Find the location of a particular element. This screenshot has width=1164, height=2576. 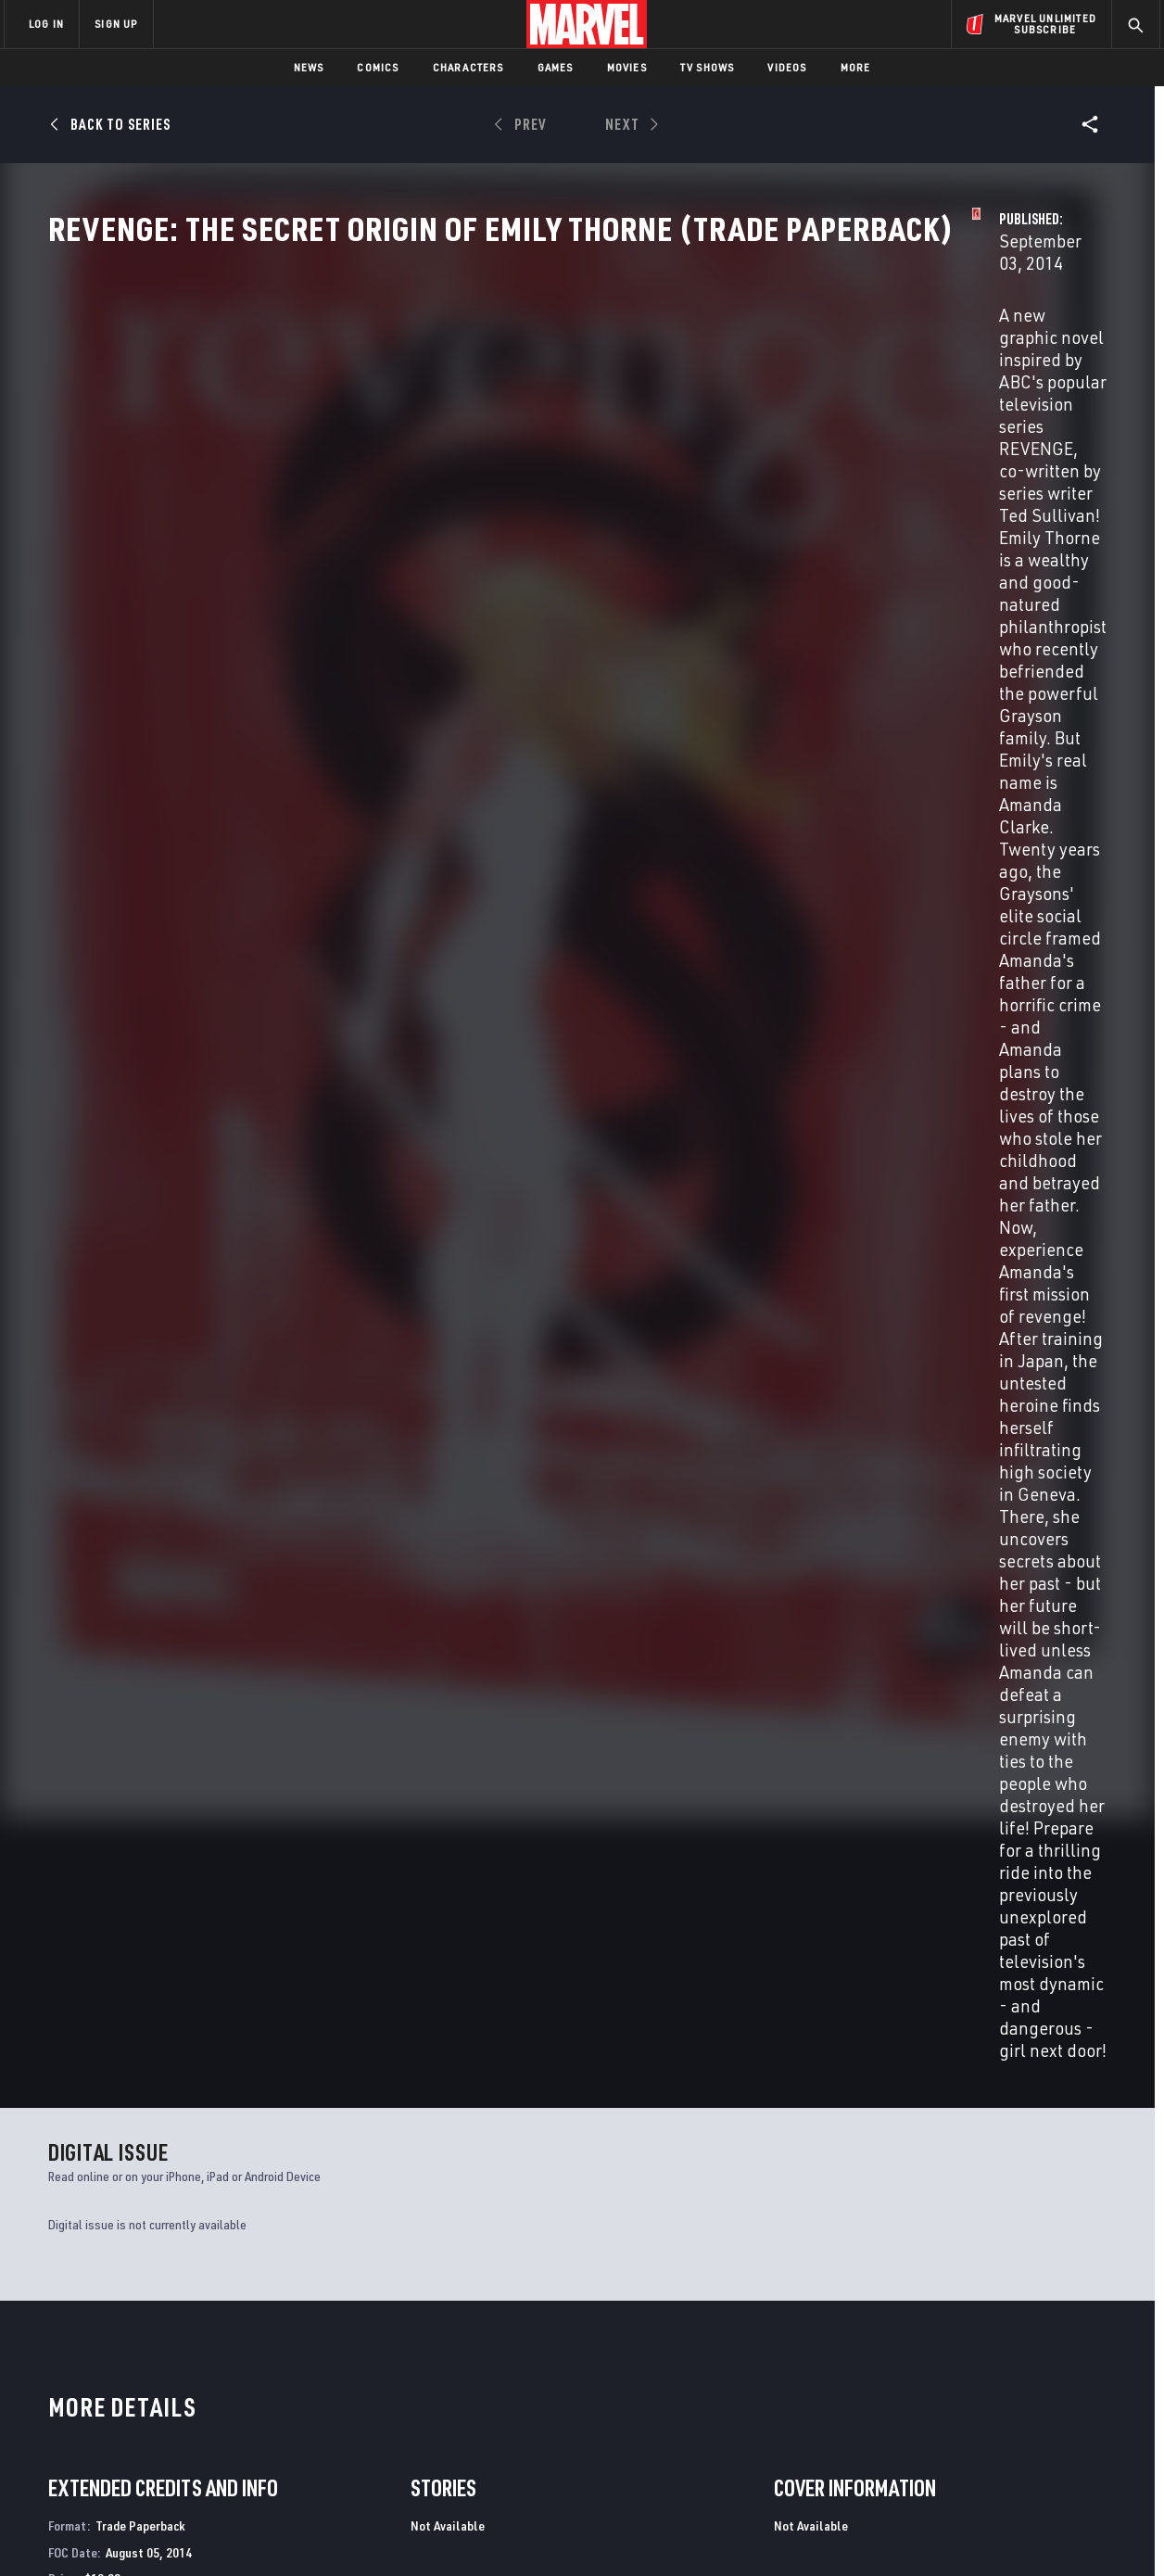

Secret Invasion Chronicles is located at coordinates (133, 2149).